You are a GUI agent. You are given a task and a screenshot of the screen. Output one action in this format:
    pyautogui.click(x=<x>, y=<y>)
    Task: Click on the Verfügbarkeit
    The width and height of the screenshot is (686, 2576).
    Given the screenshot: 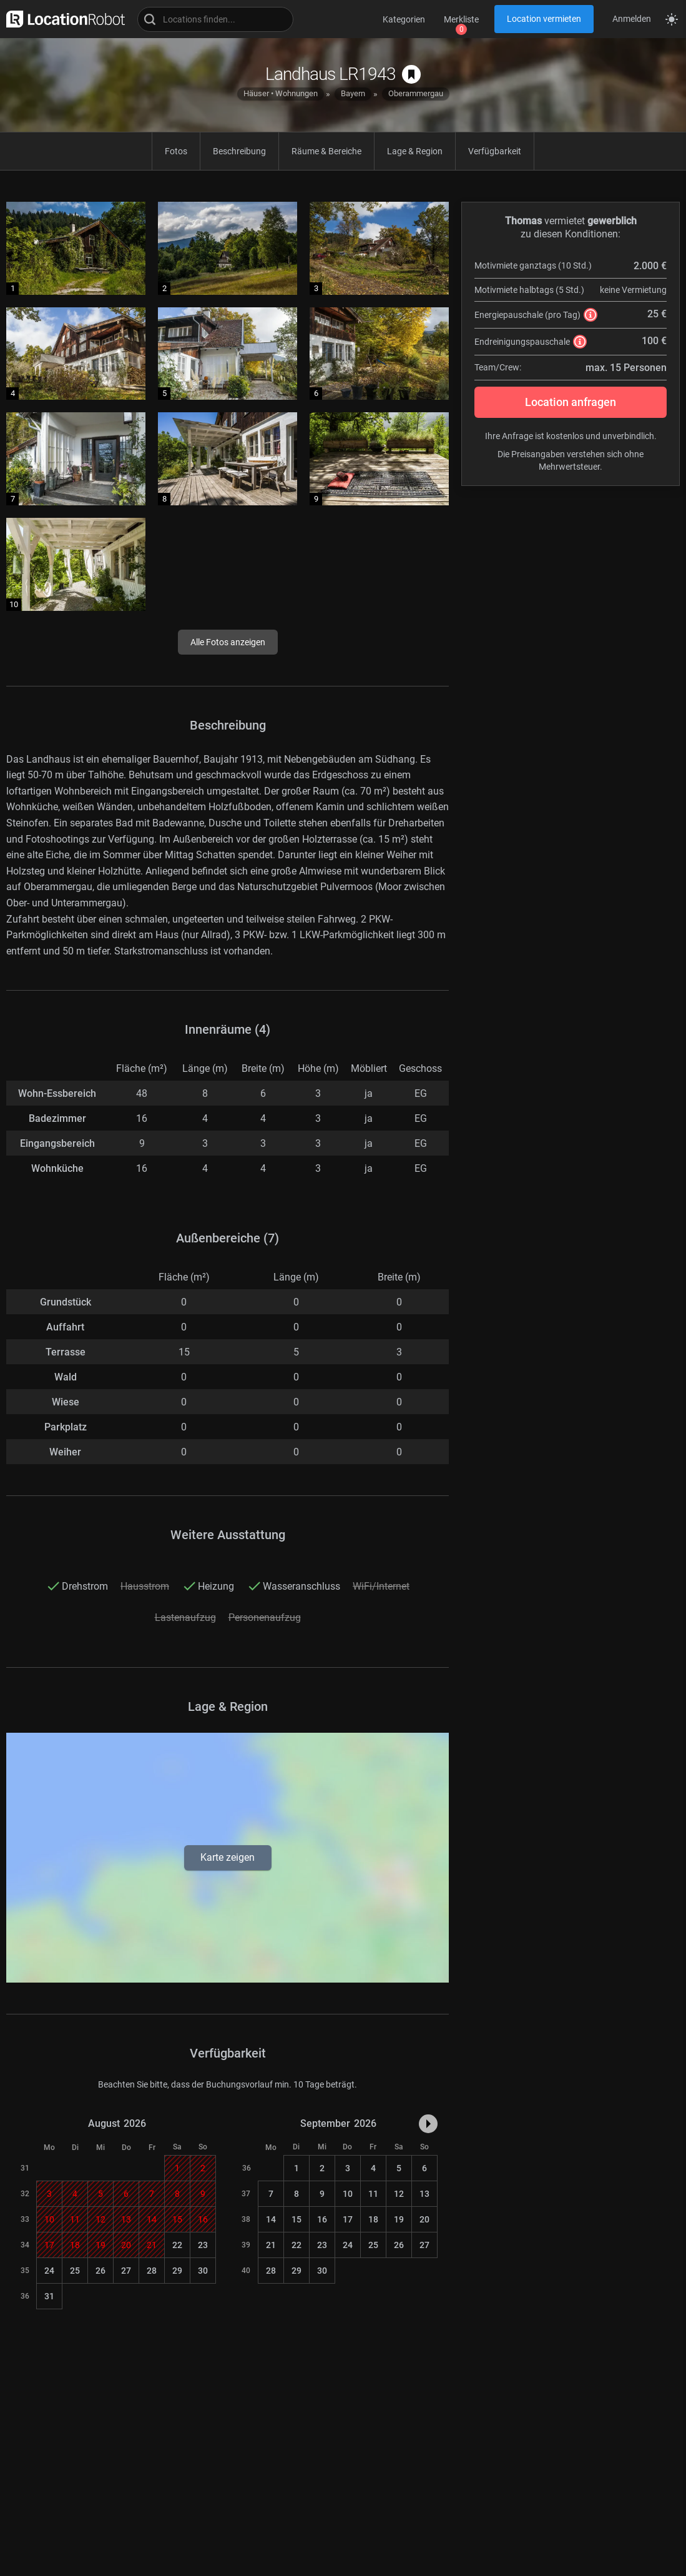 What is the action you would take?
    pyautogui.click(x=494, y=151)
    